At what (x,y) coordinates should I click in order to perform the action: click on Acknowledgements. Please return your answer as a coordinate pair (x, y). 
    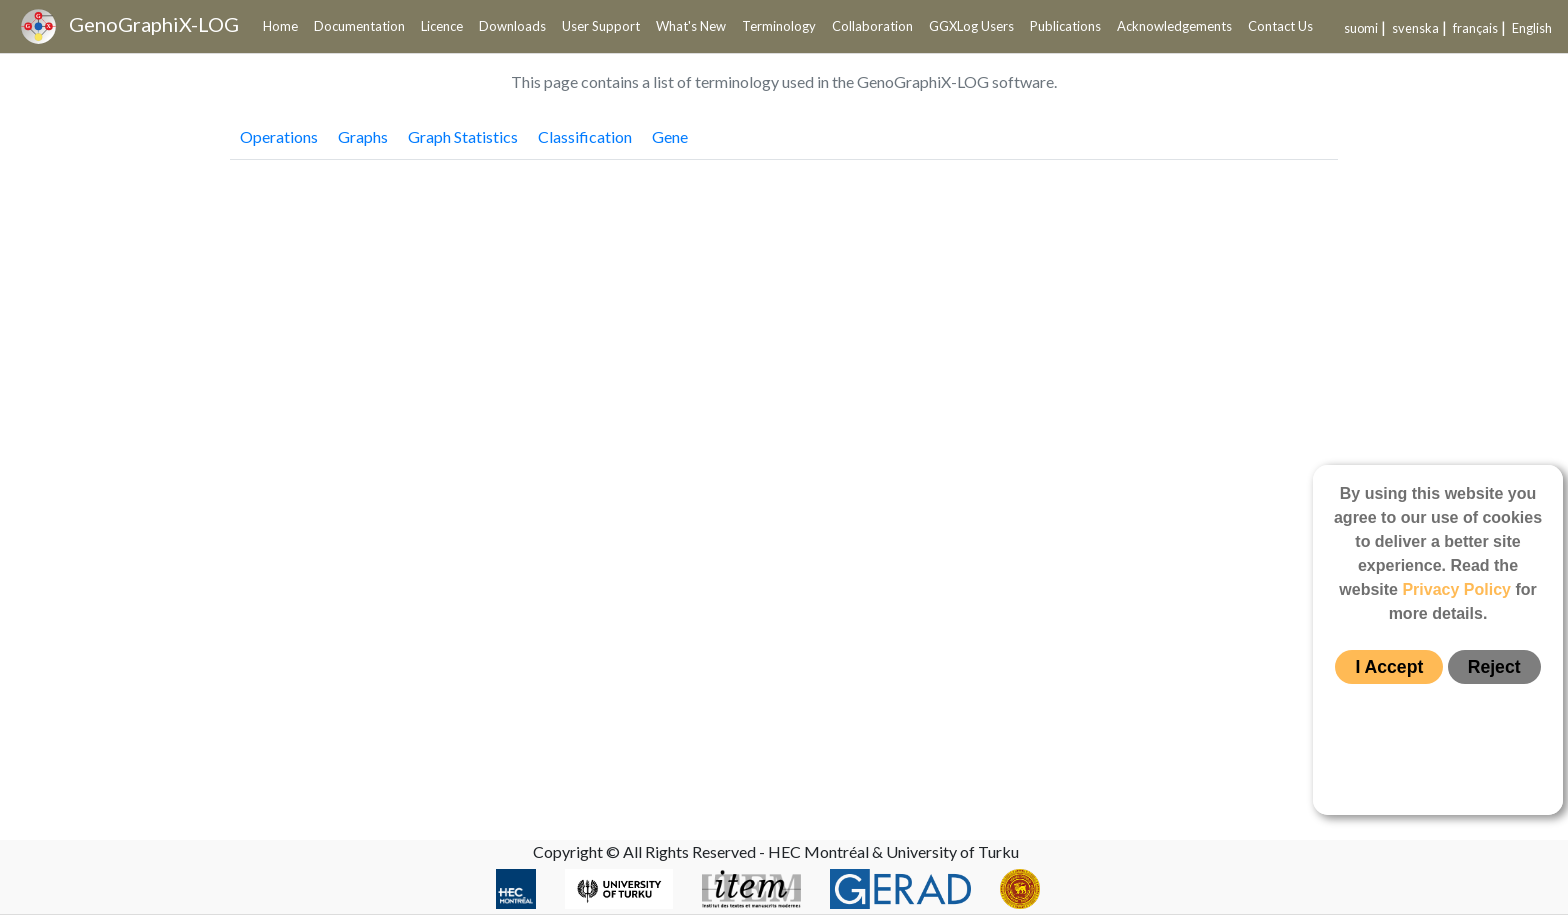
    Looking at the image, I should click on (1174, 26).